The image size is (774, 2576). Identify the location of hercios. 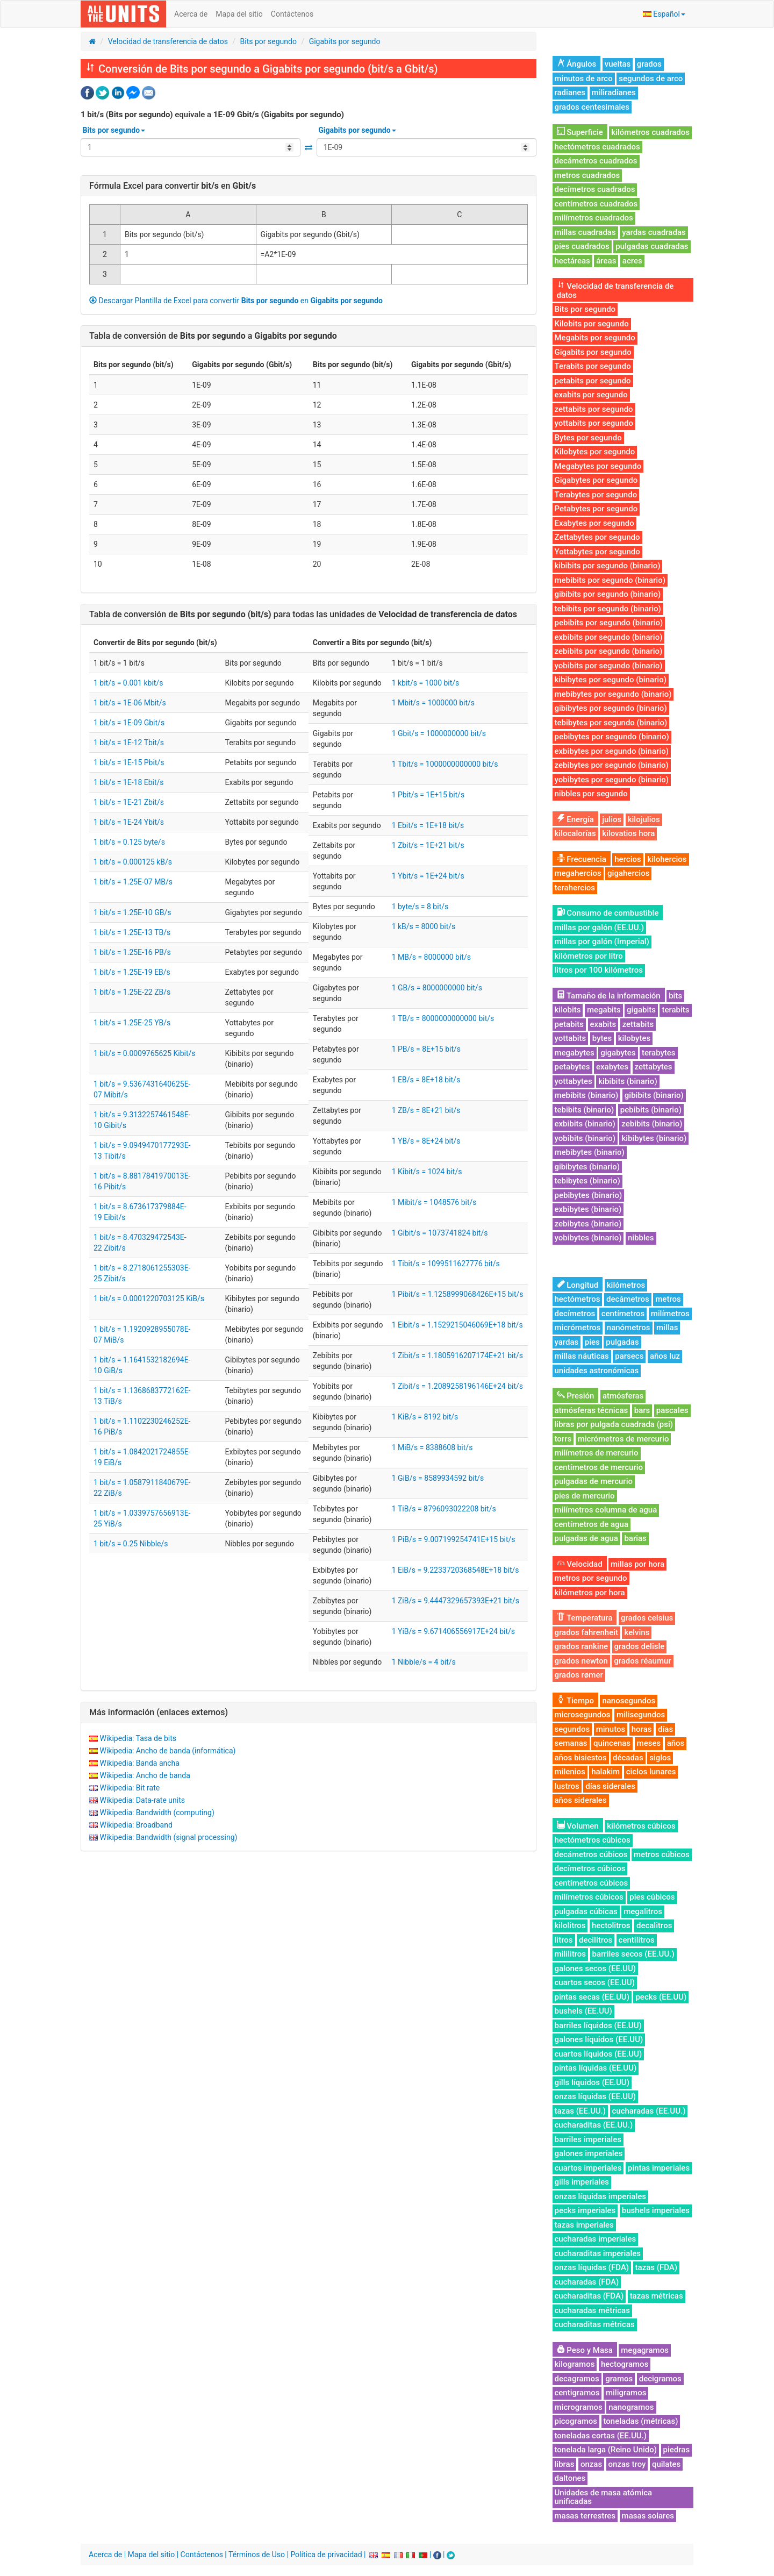
(627, 859).